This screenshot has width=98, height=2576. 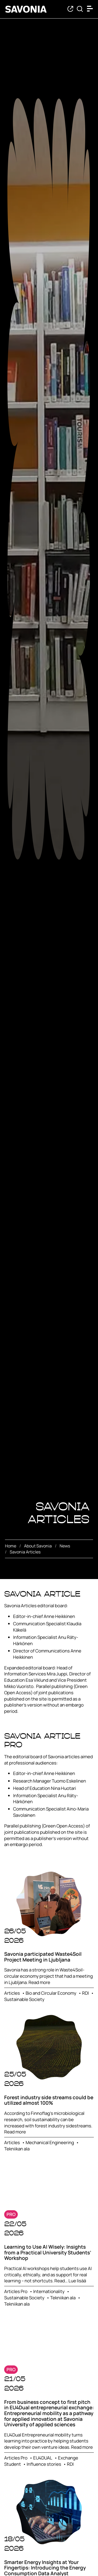 What do you see at coordinates (51, 1993) in the screenshot?
I see `Bio and Circular Economy` at bounding box center [51, 1993].